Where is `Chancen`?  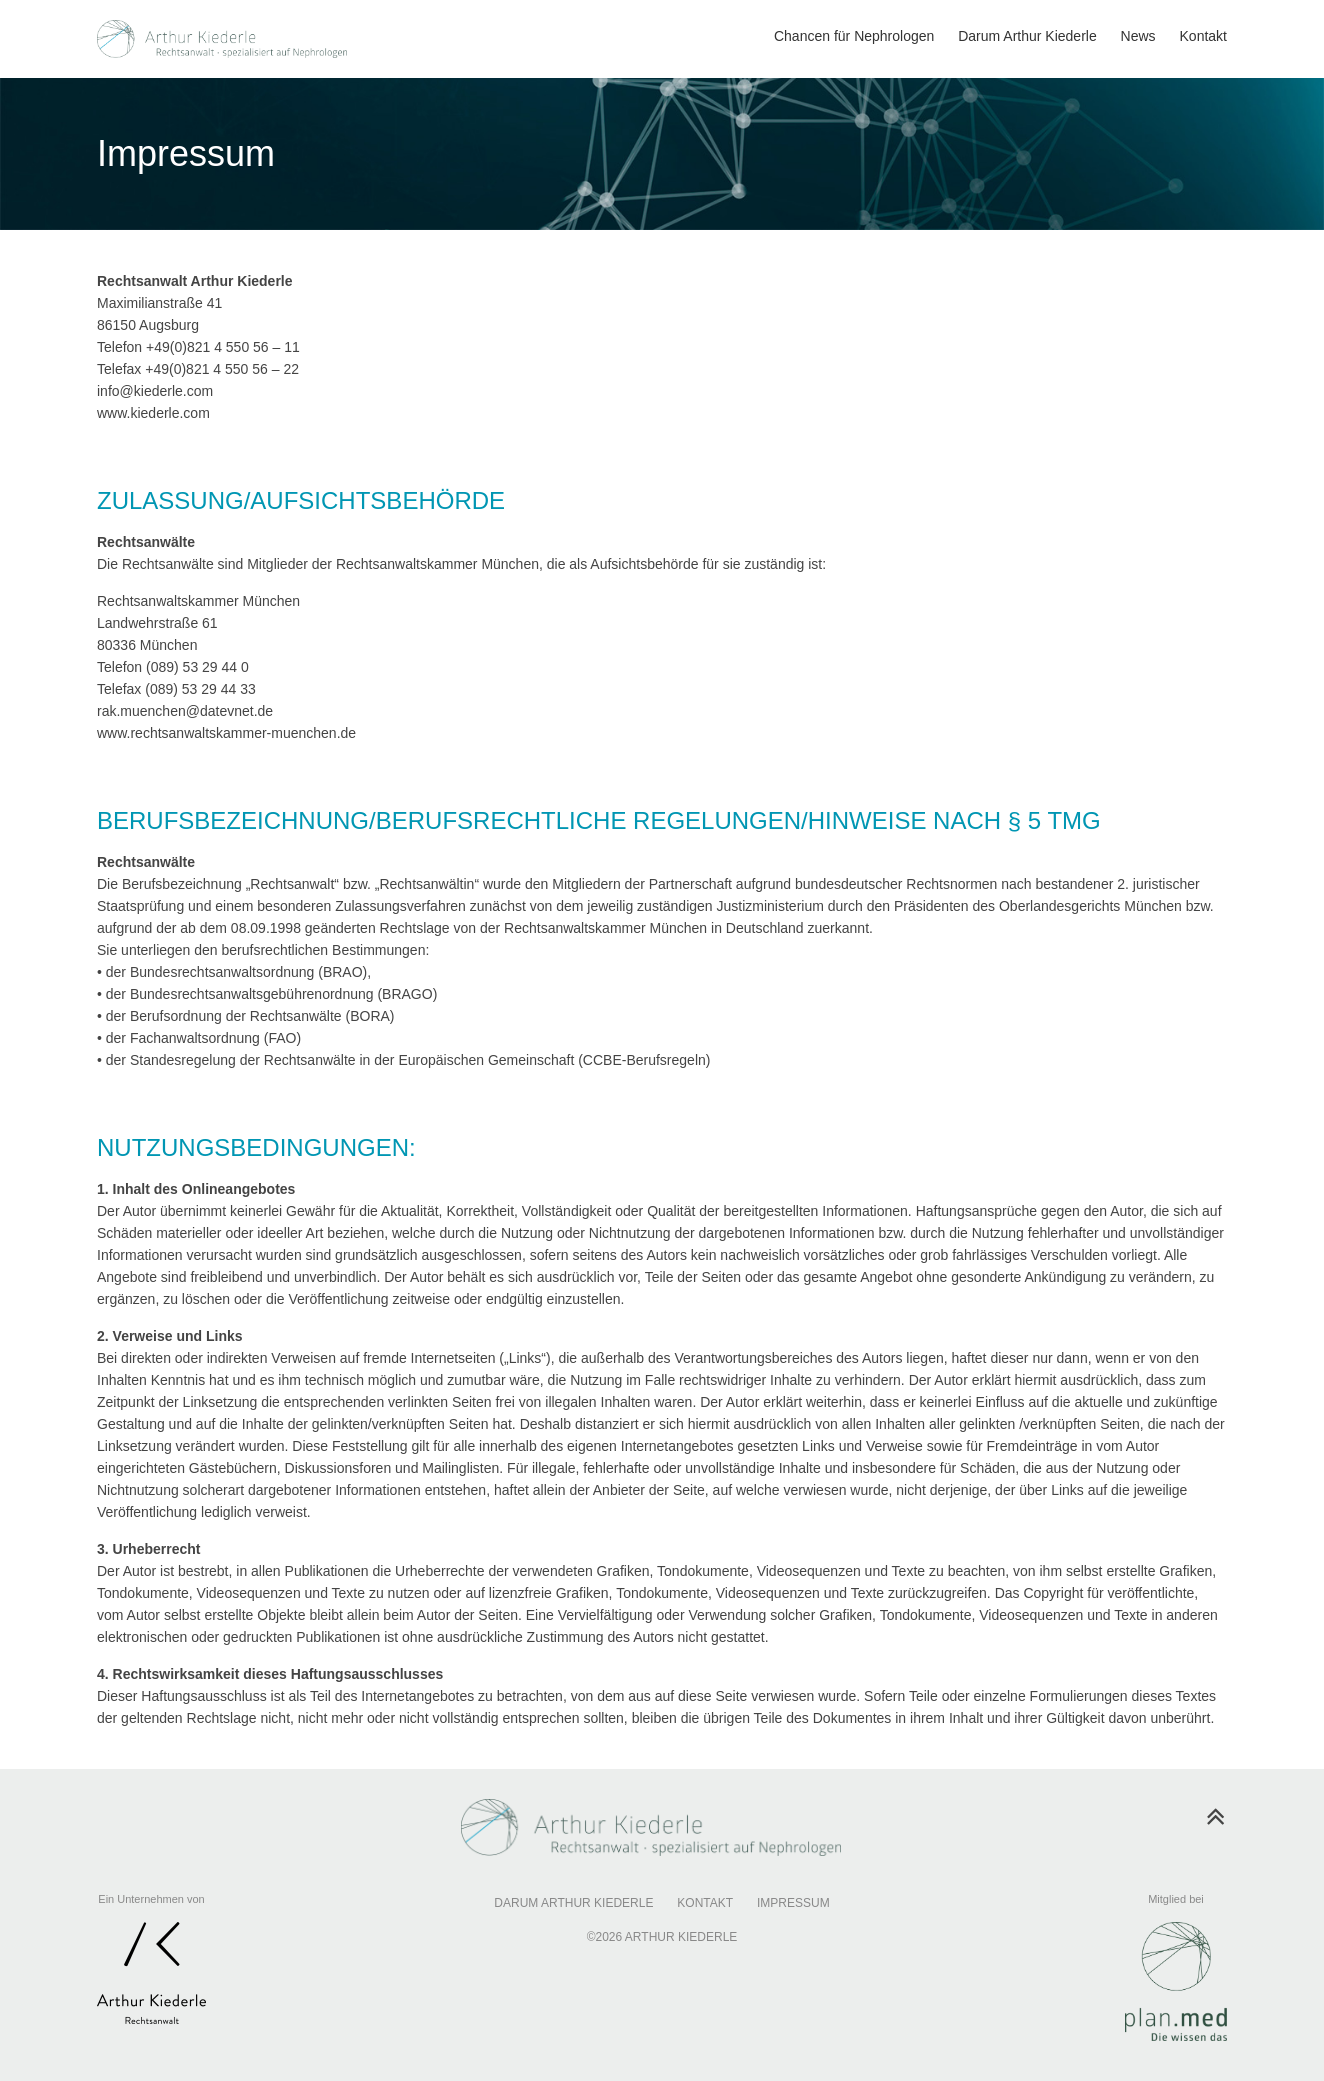
Chancen is located at coordinates (854, 36).